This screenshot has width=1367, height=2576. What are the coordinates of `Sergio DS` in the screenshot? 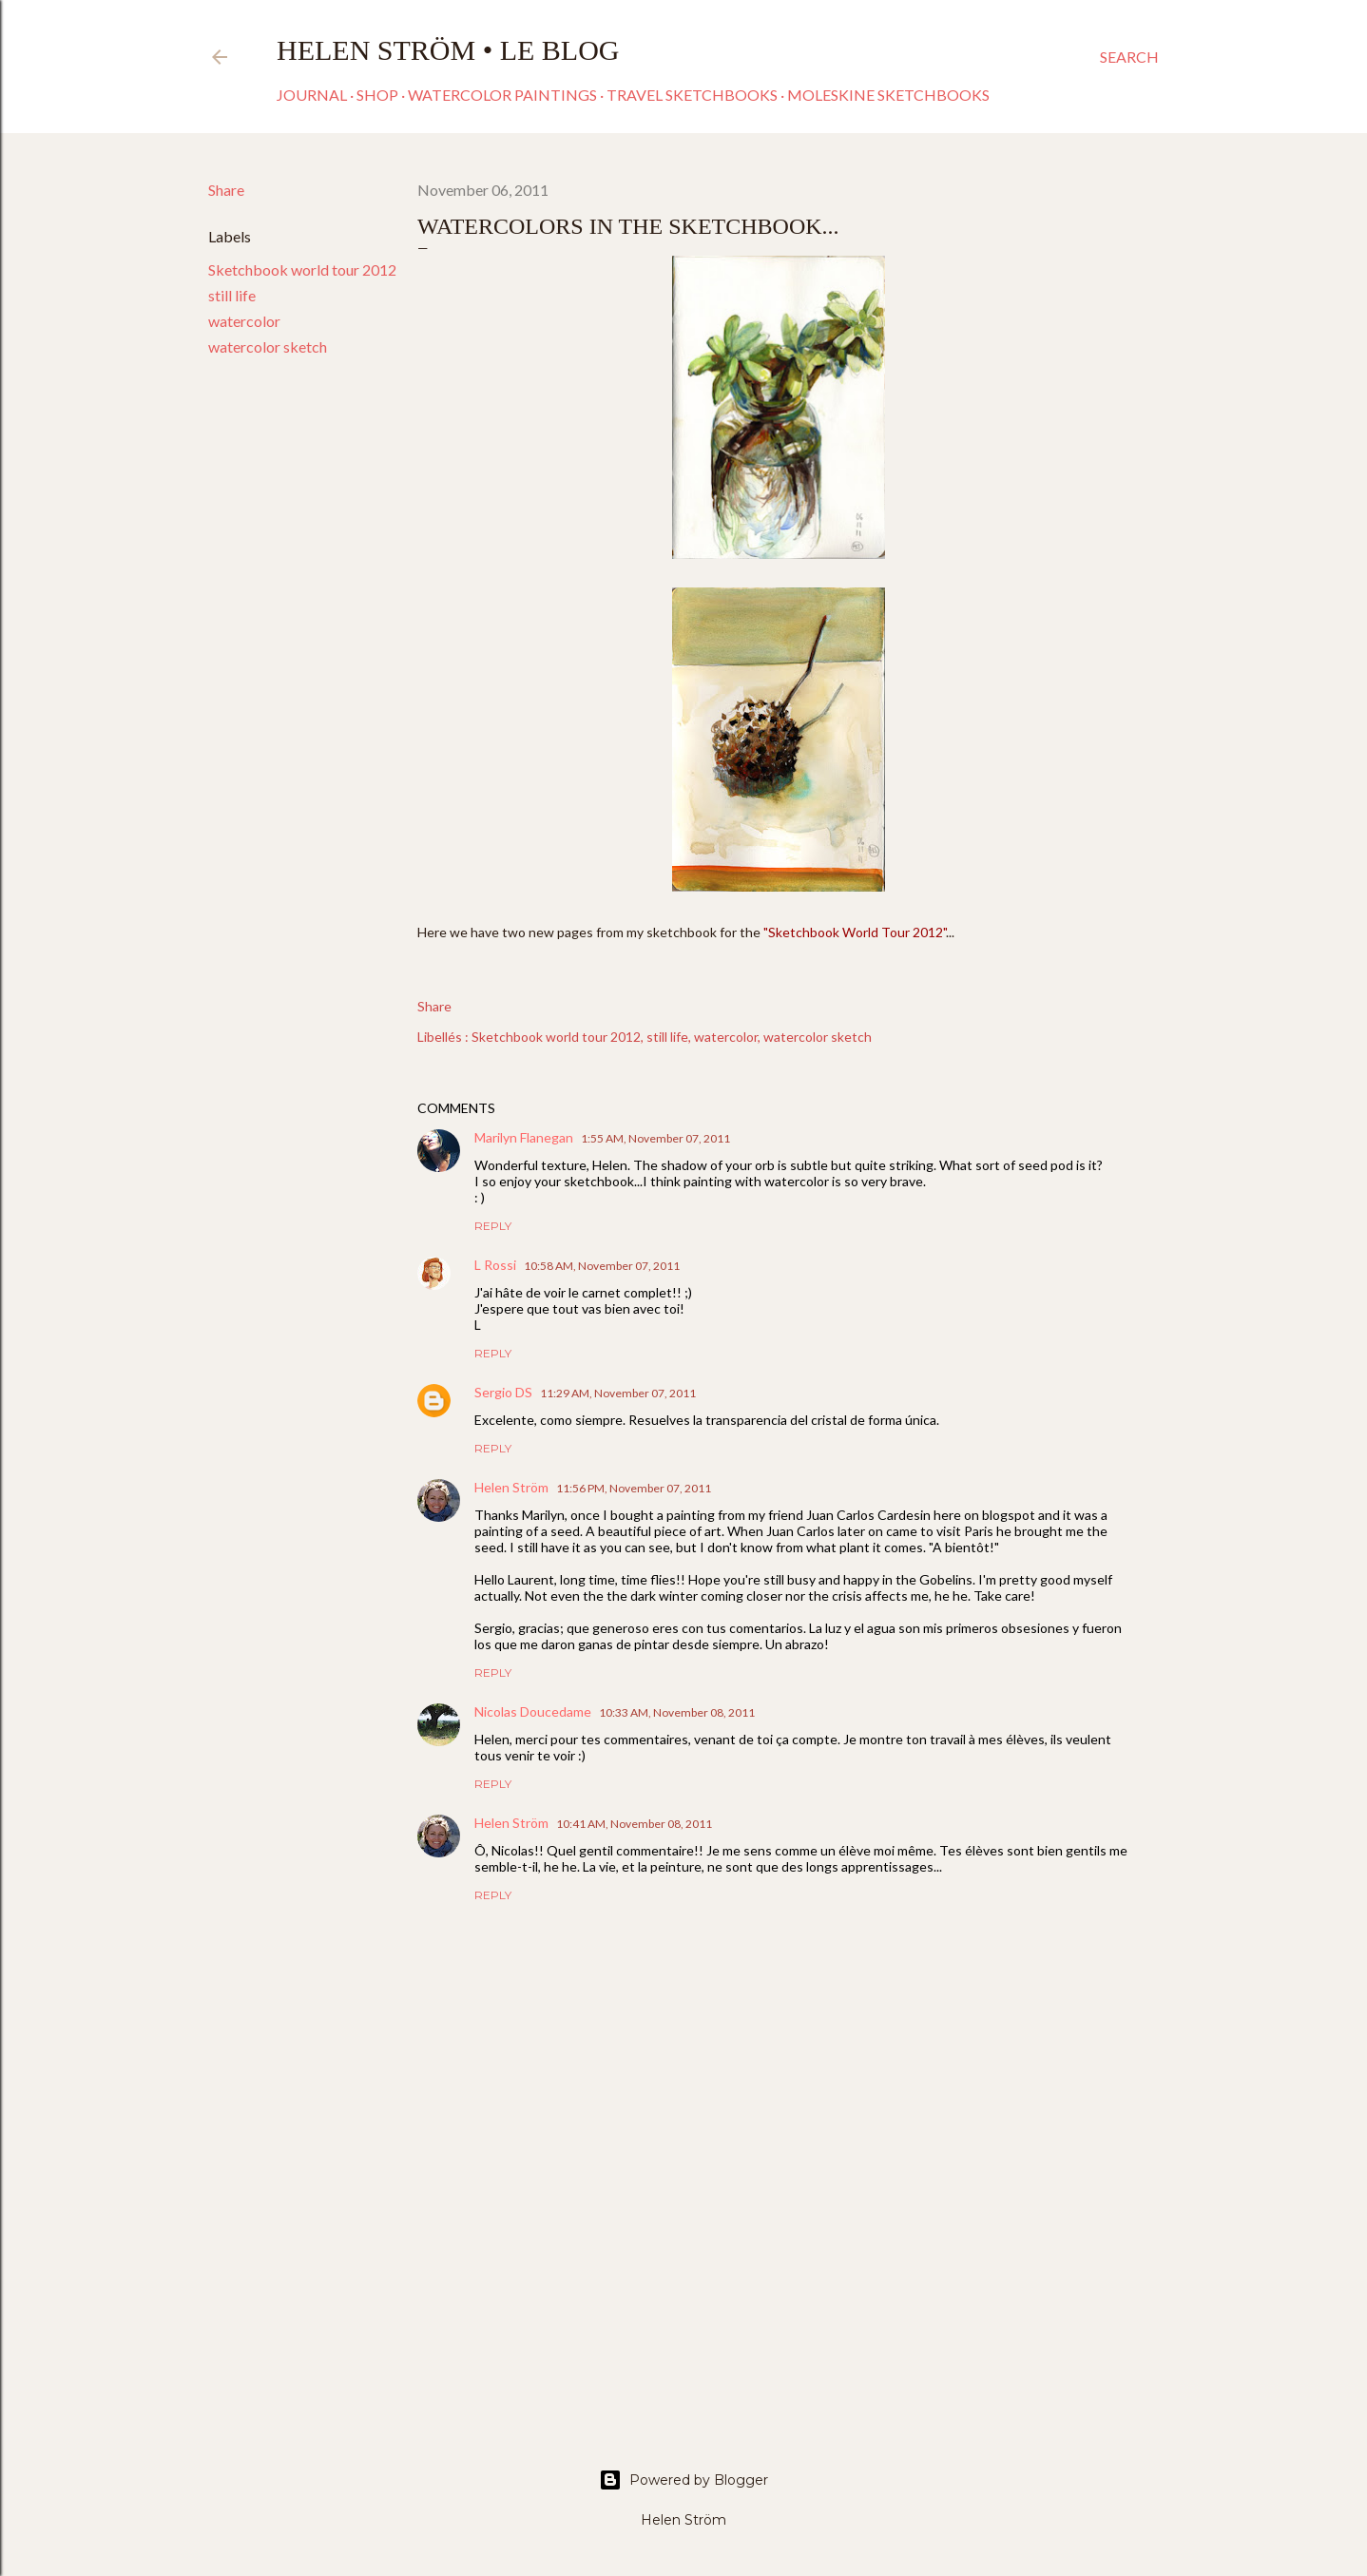 It's located at (503, 1392).